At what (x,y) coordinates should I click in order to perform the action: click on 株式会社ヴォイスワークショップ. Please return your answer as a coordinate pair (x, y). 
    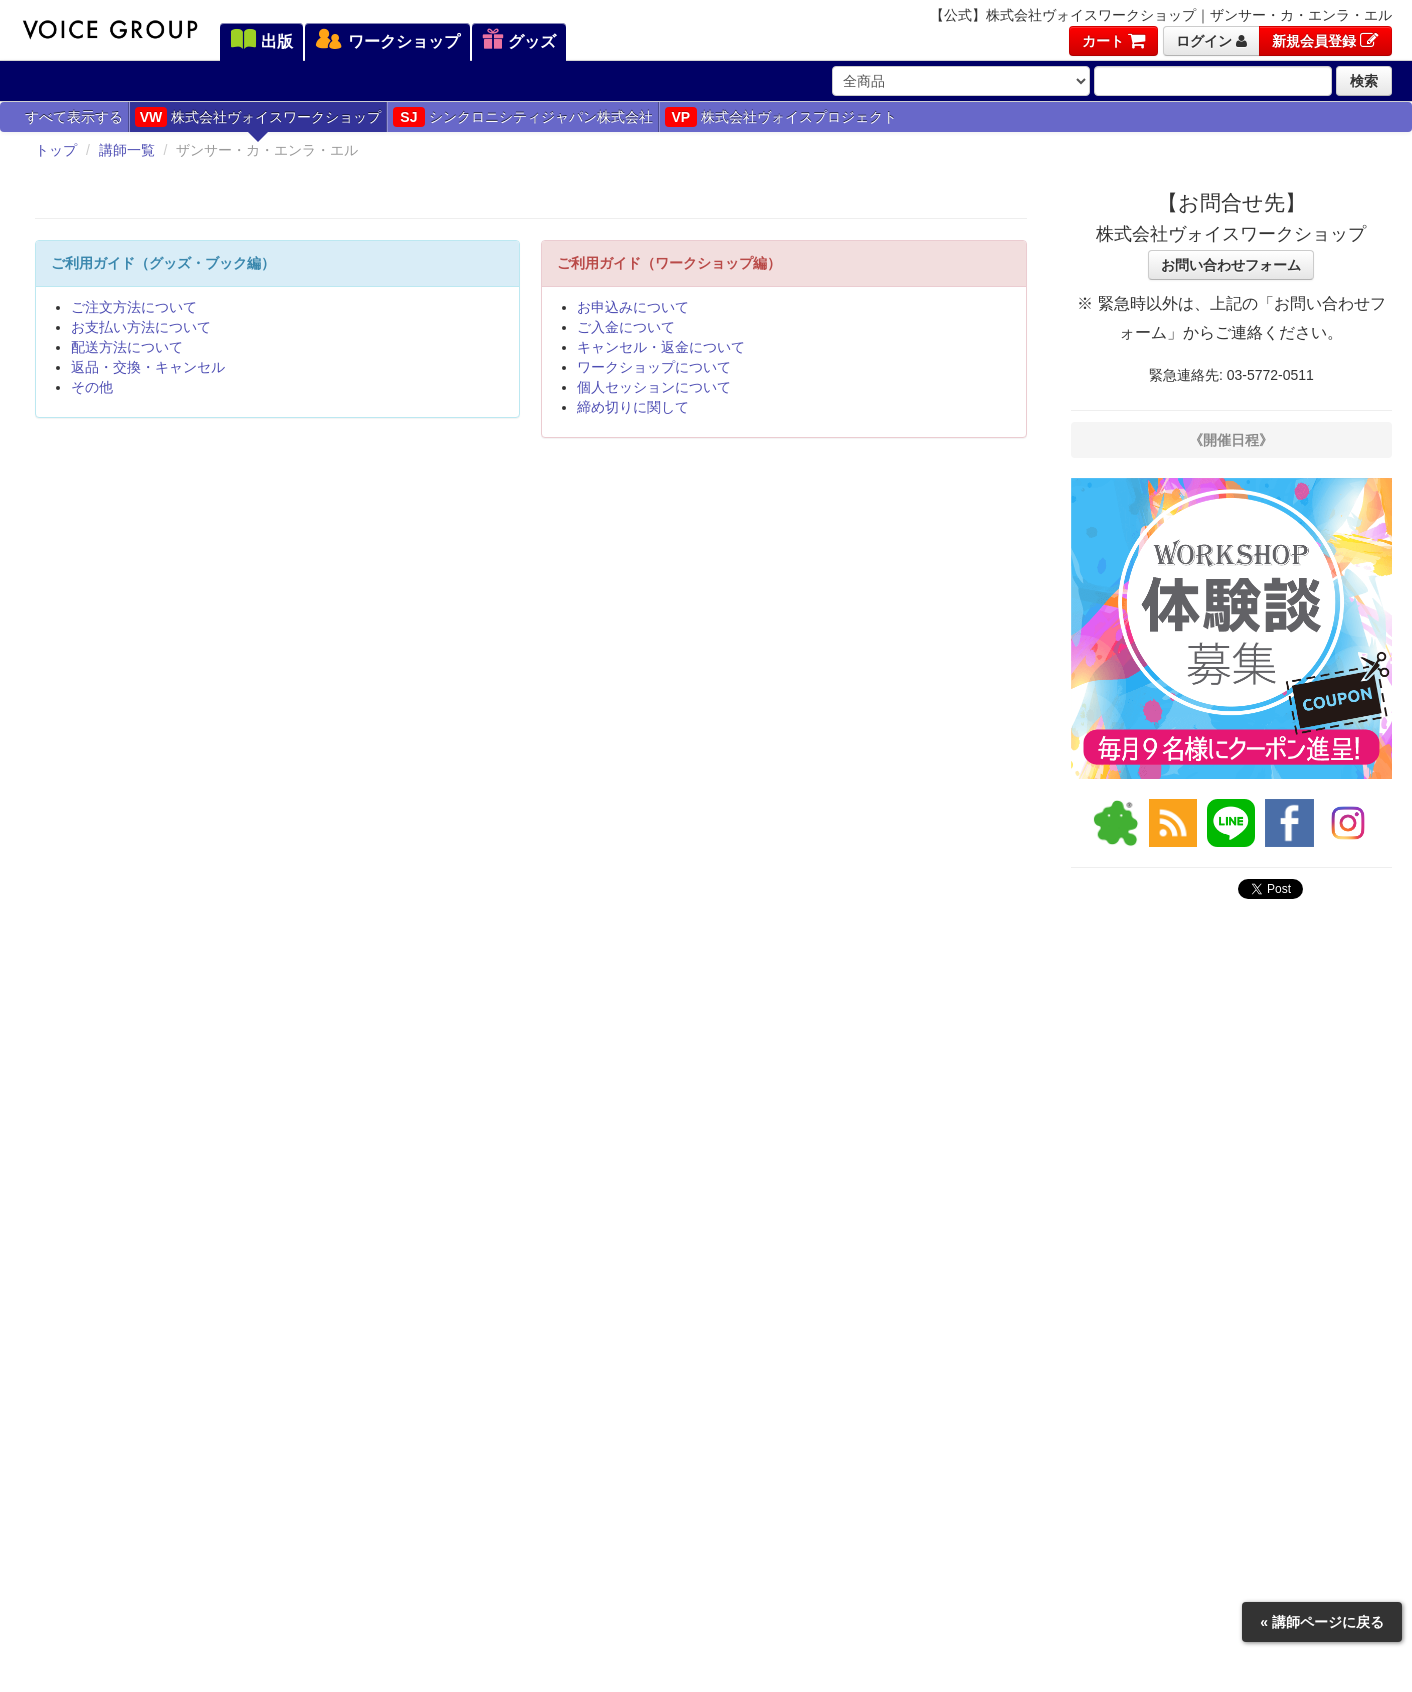
    Looking at the image, I should click on (258, 117).